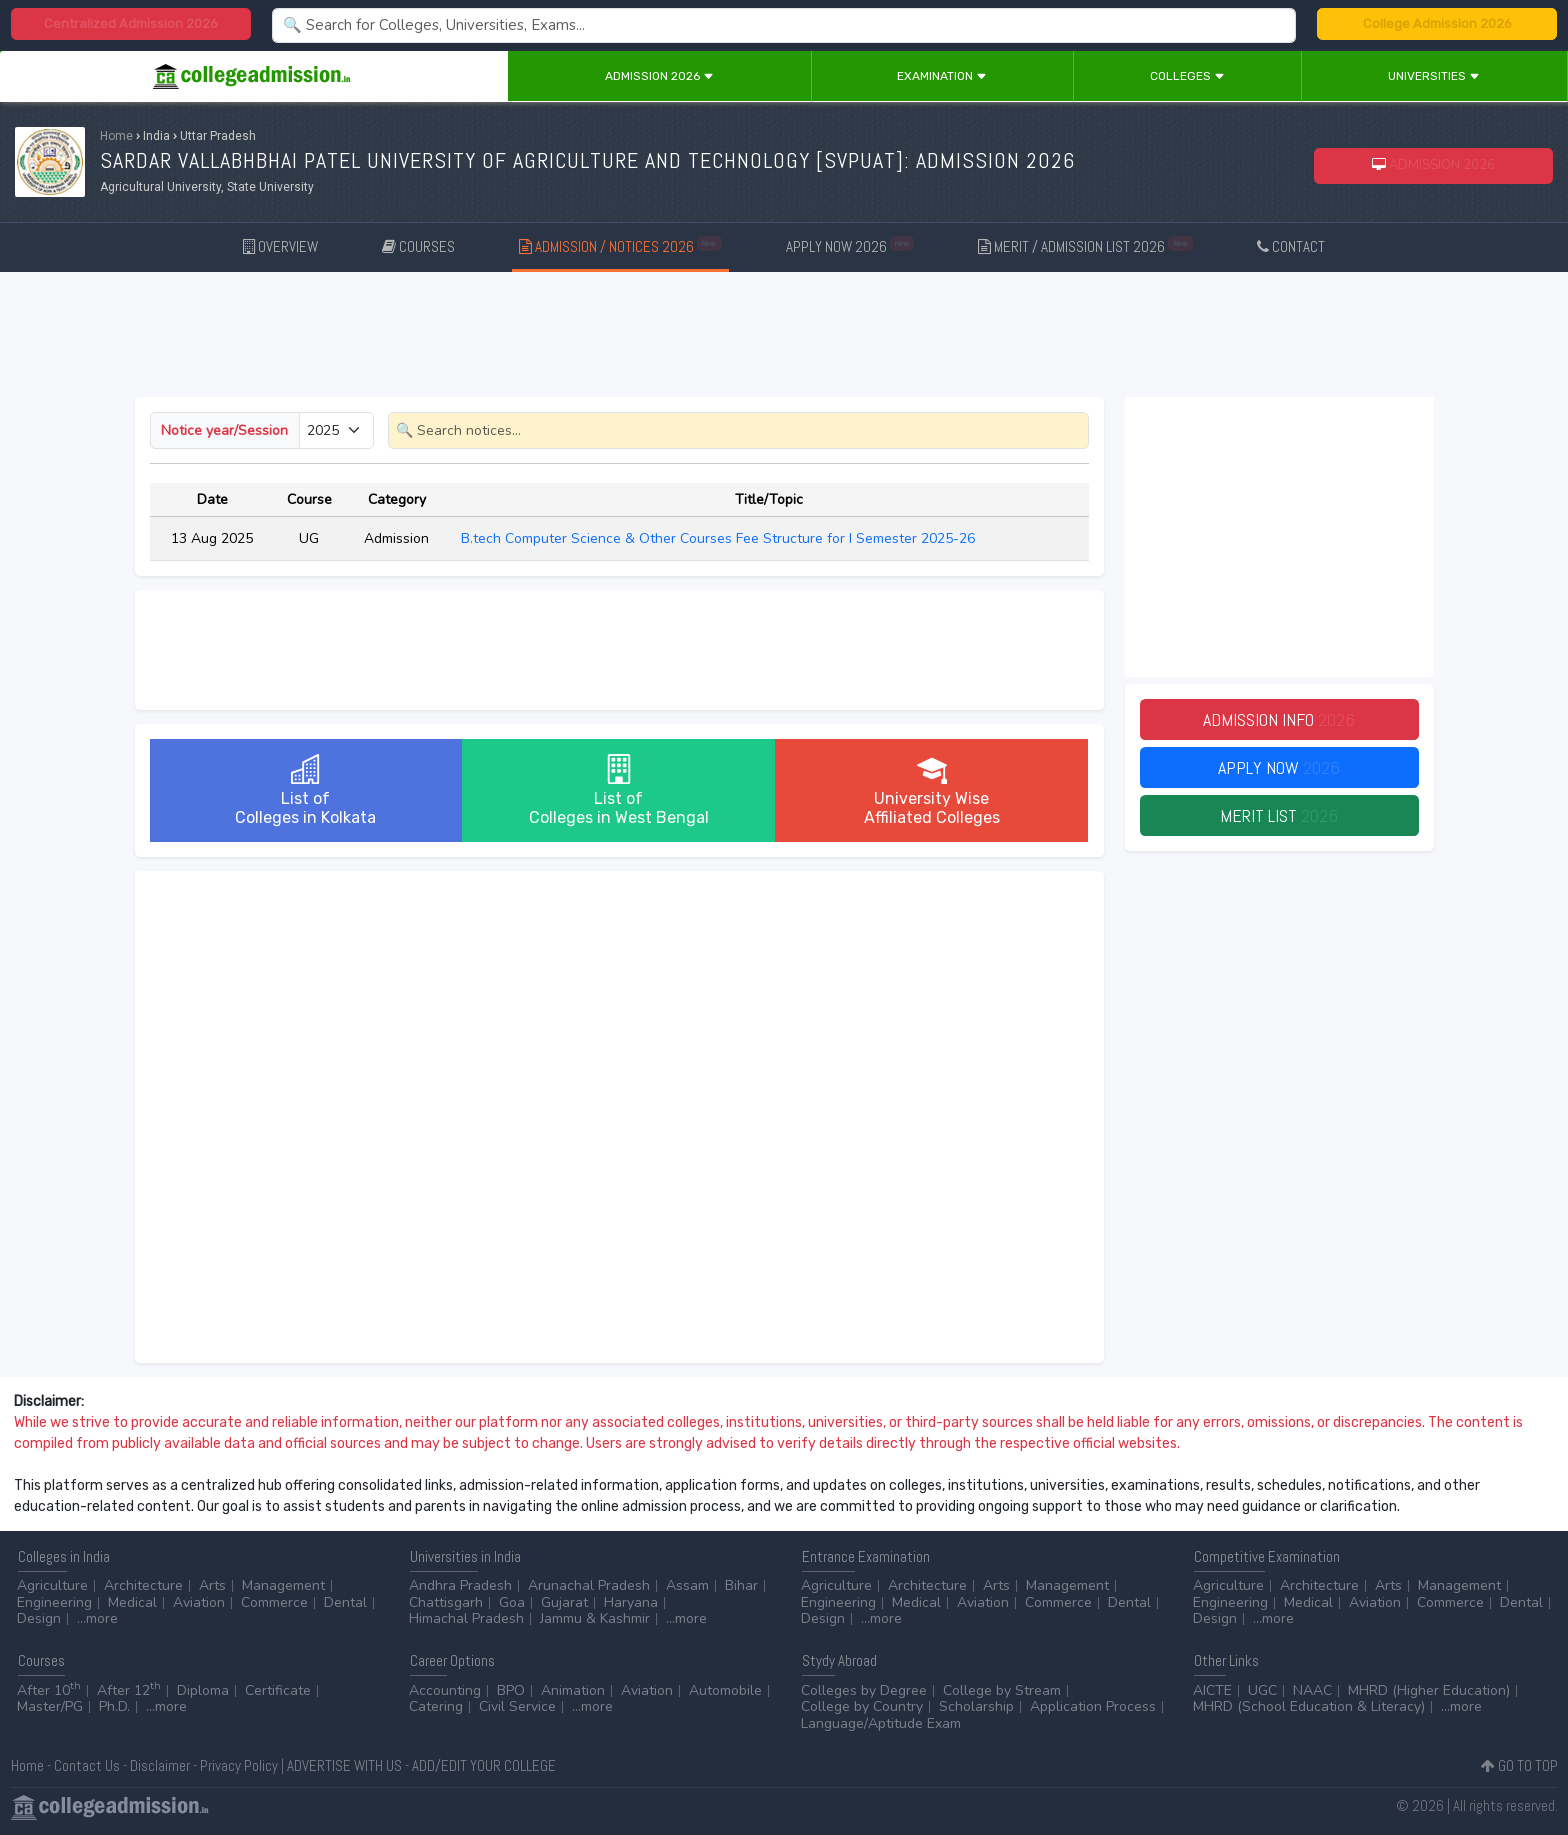 This screenshot has width=1568, height=1835. Describe the element at coordinates (620, 245) in the screenshot. I see `ADMISSION / NOTICES 2026` at that location.